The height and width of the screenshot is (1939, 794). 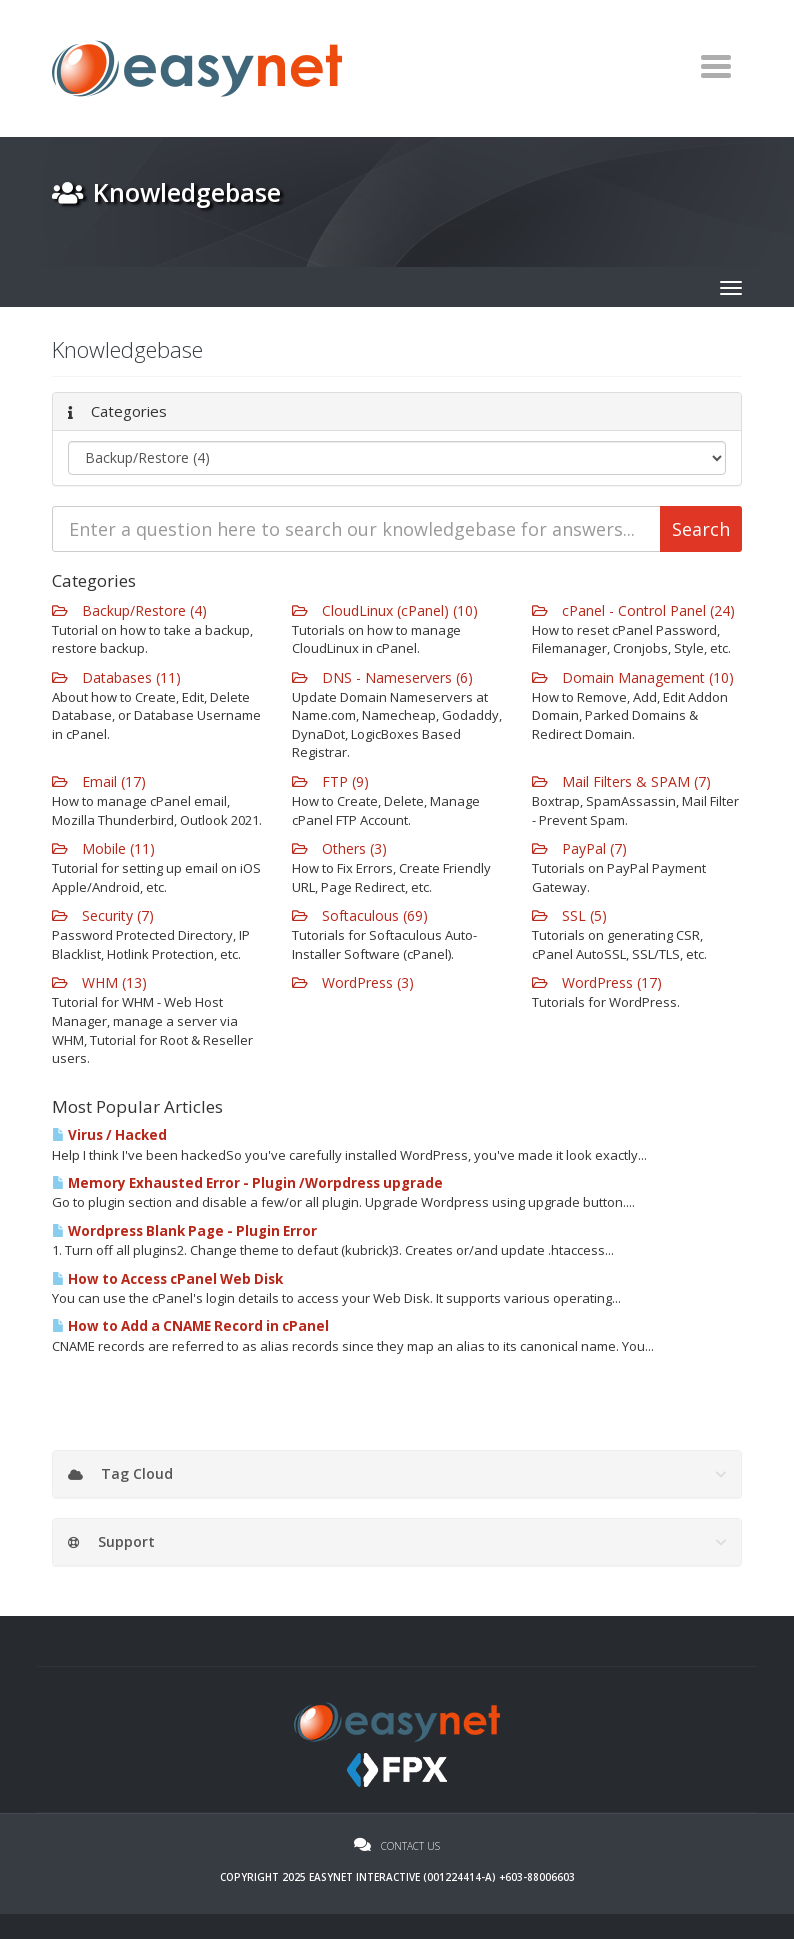 What do you see at coordinates (621, 781) in the screenshot?
I see `Mail Filters & SPAM (7)` at bounding box center [621, 781].